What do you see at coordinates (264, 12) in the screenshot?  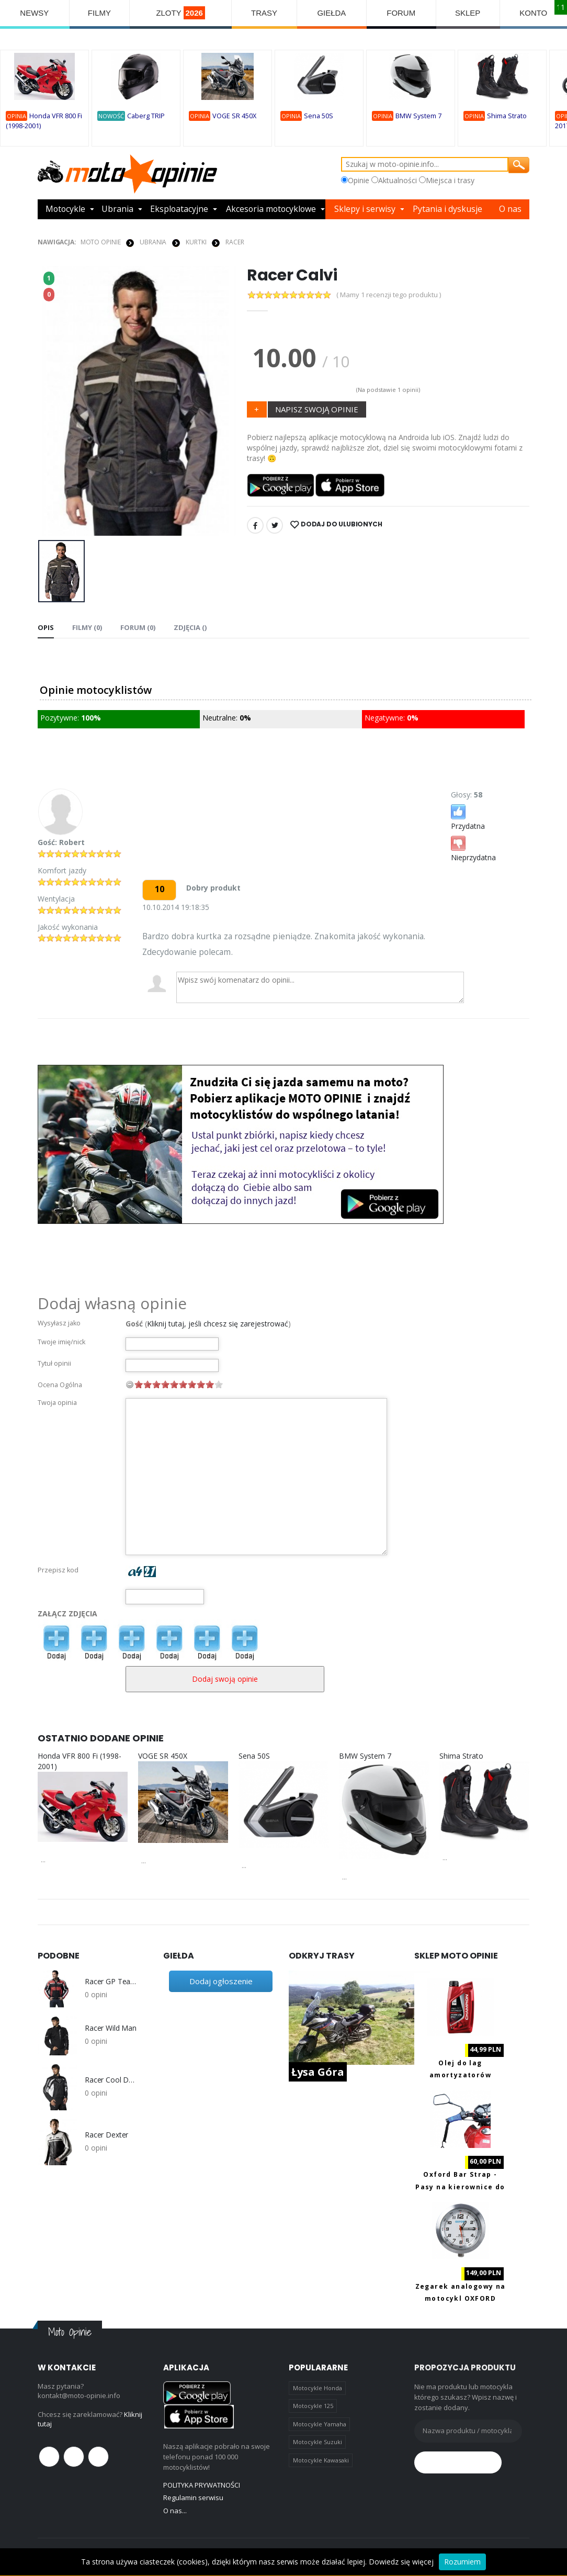 I see `TRASY` at bounding box center [264, 12].